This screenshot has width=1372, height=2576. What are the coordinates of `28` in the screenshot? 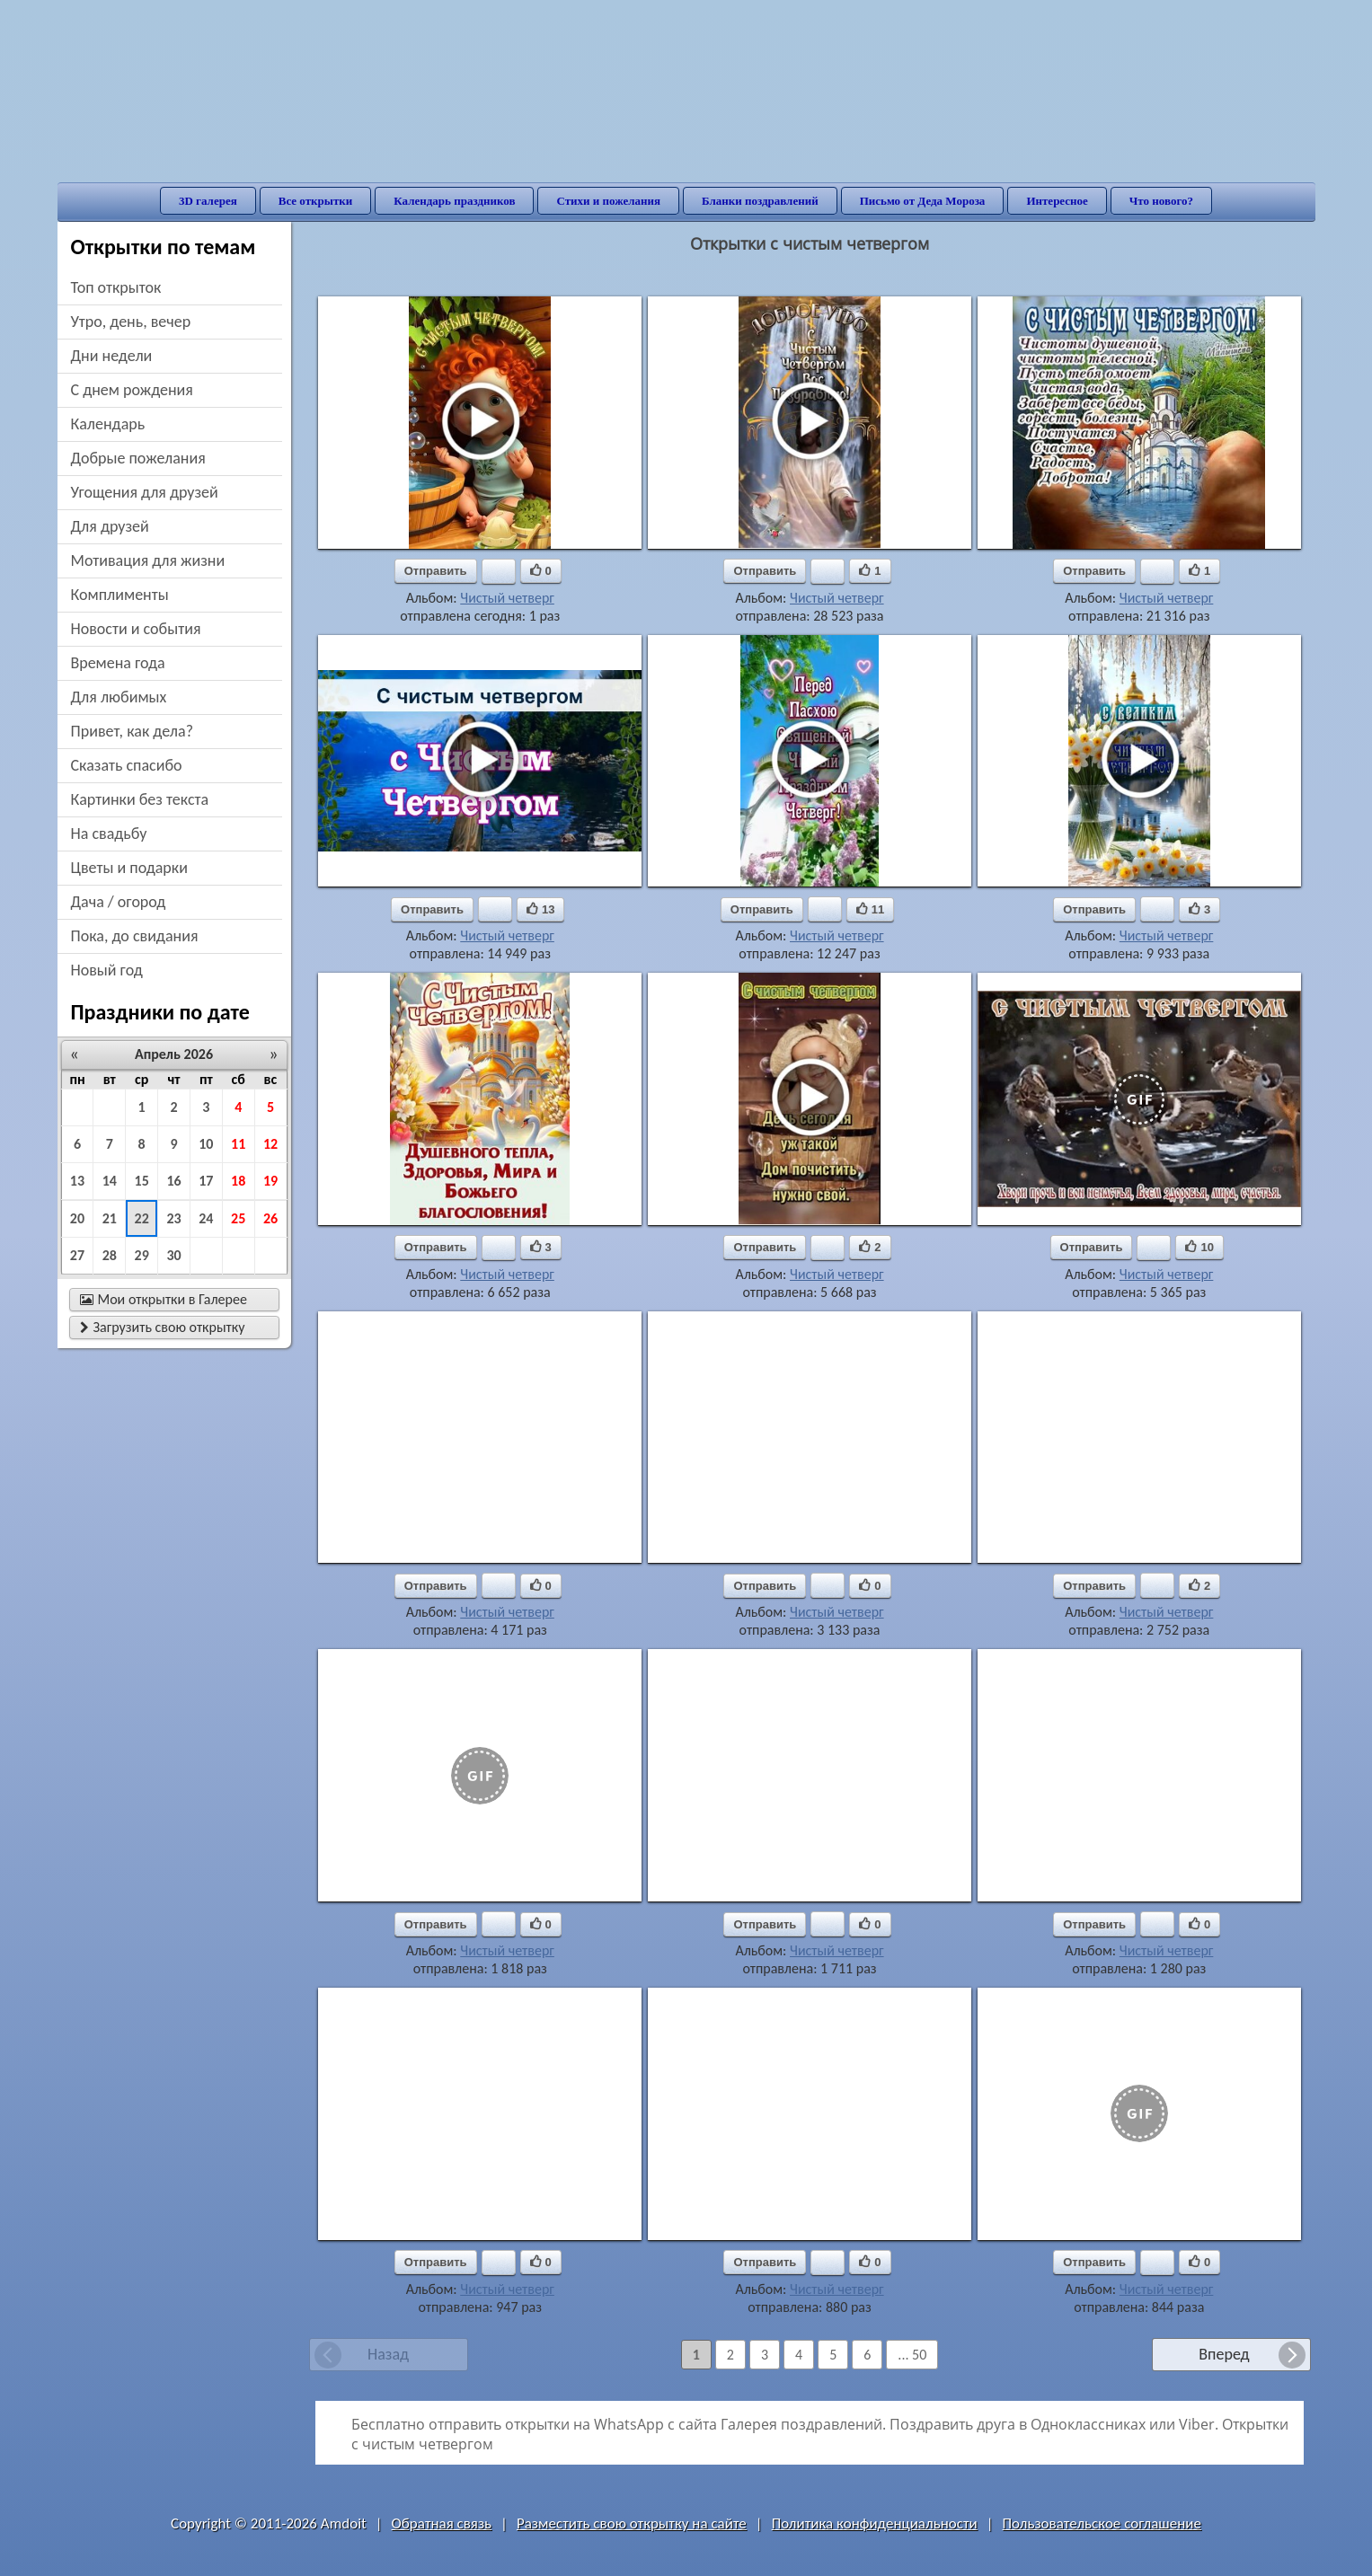 It's located at (109, 1255).